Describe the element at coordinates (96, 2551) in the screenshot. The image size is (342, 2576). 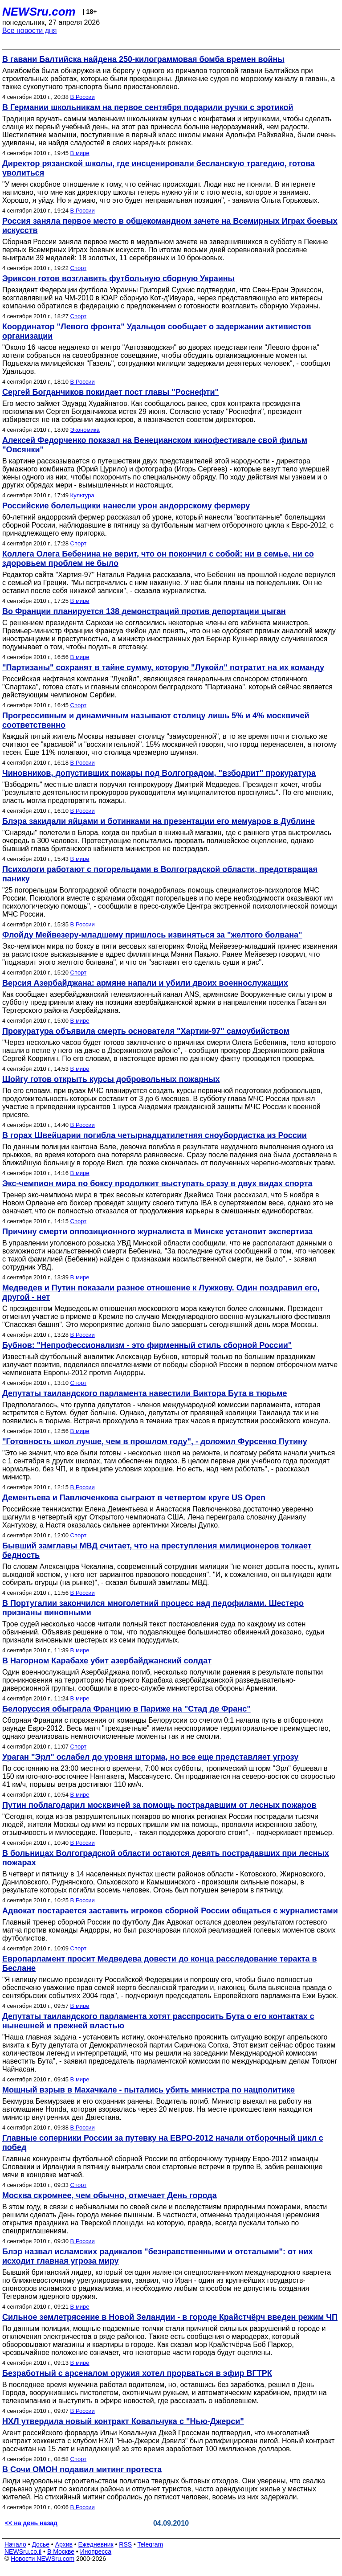
I see `Инопресса` at that location.